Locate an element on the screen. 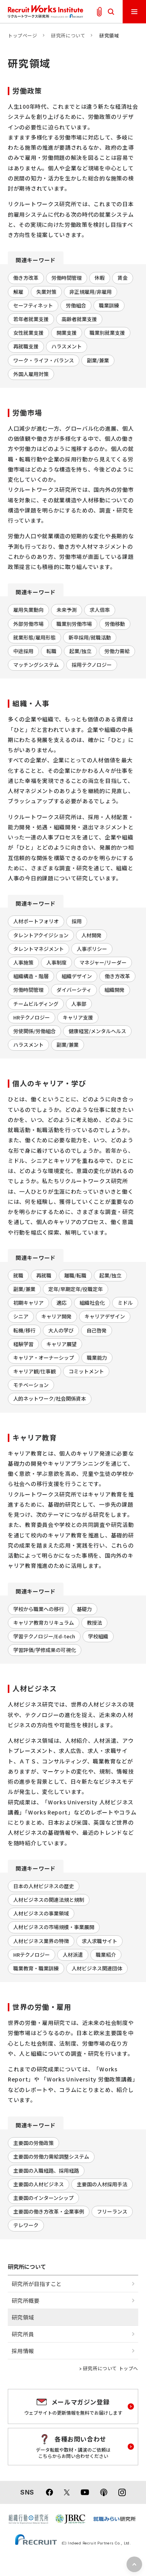  組織開発 is located at coordinates (114, 989).